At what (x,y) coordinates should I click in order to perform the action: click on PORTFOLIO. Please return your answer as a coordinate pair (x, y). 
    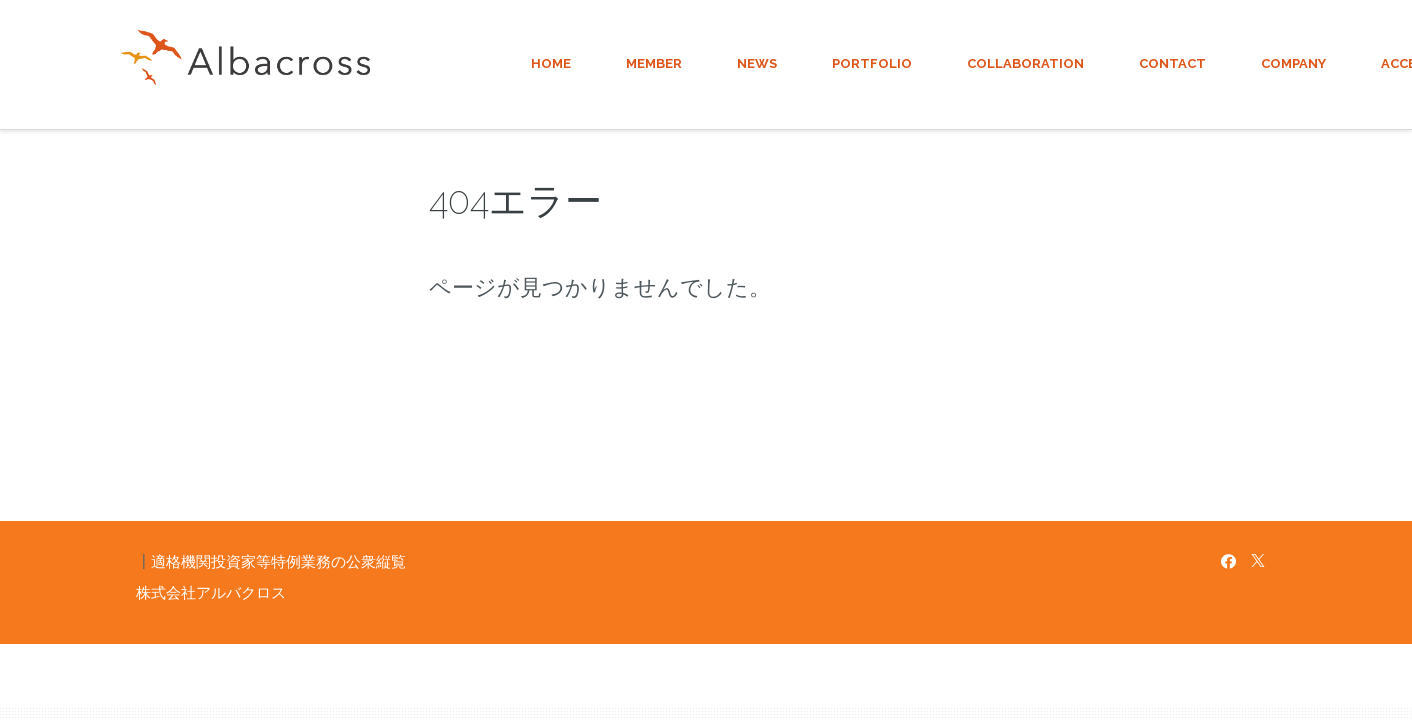
    Looking at the image, I should click on (872, 63).